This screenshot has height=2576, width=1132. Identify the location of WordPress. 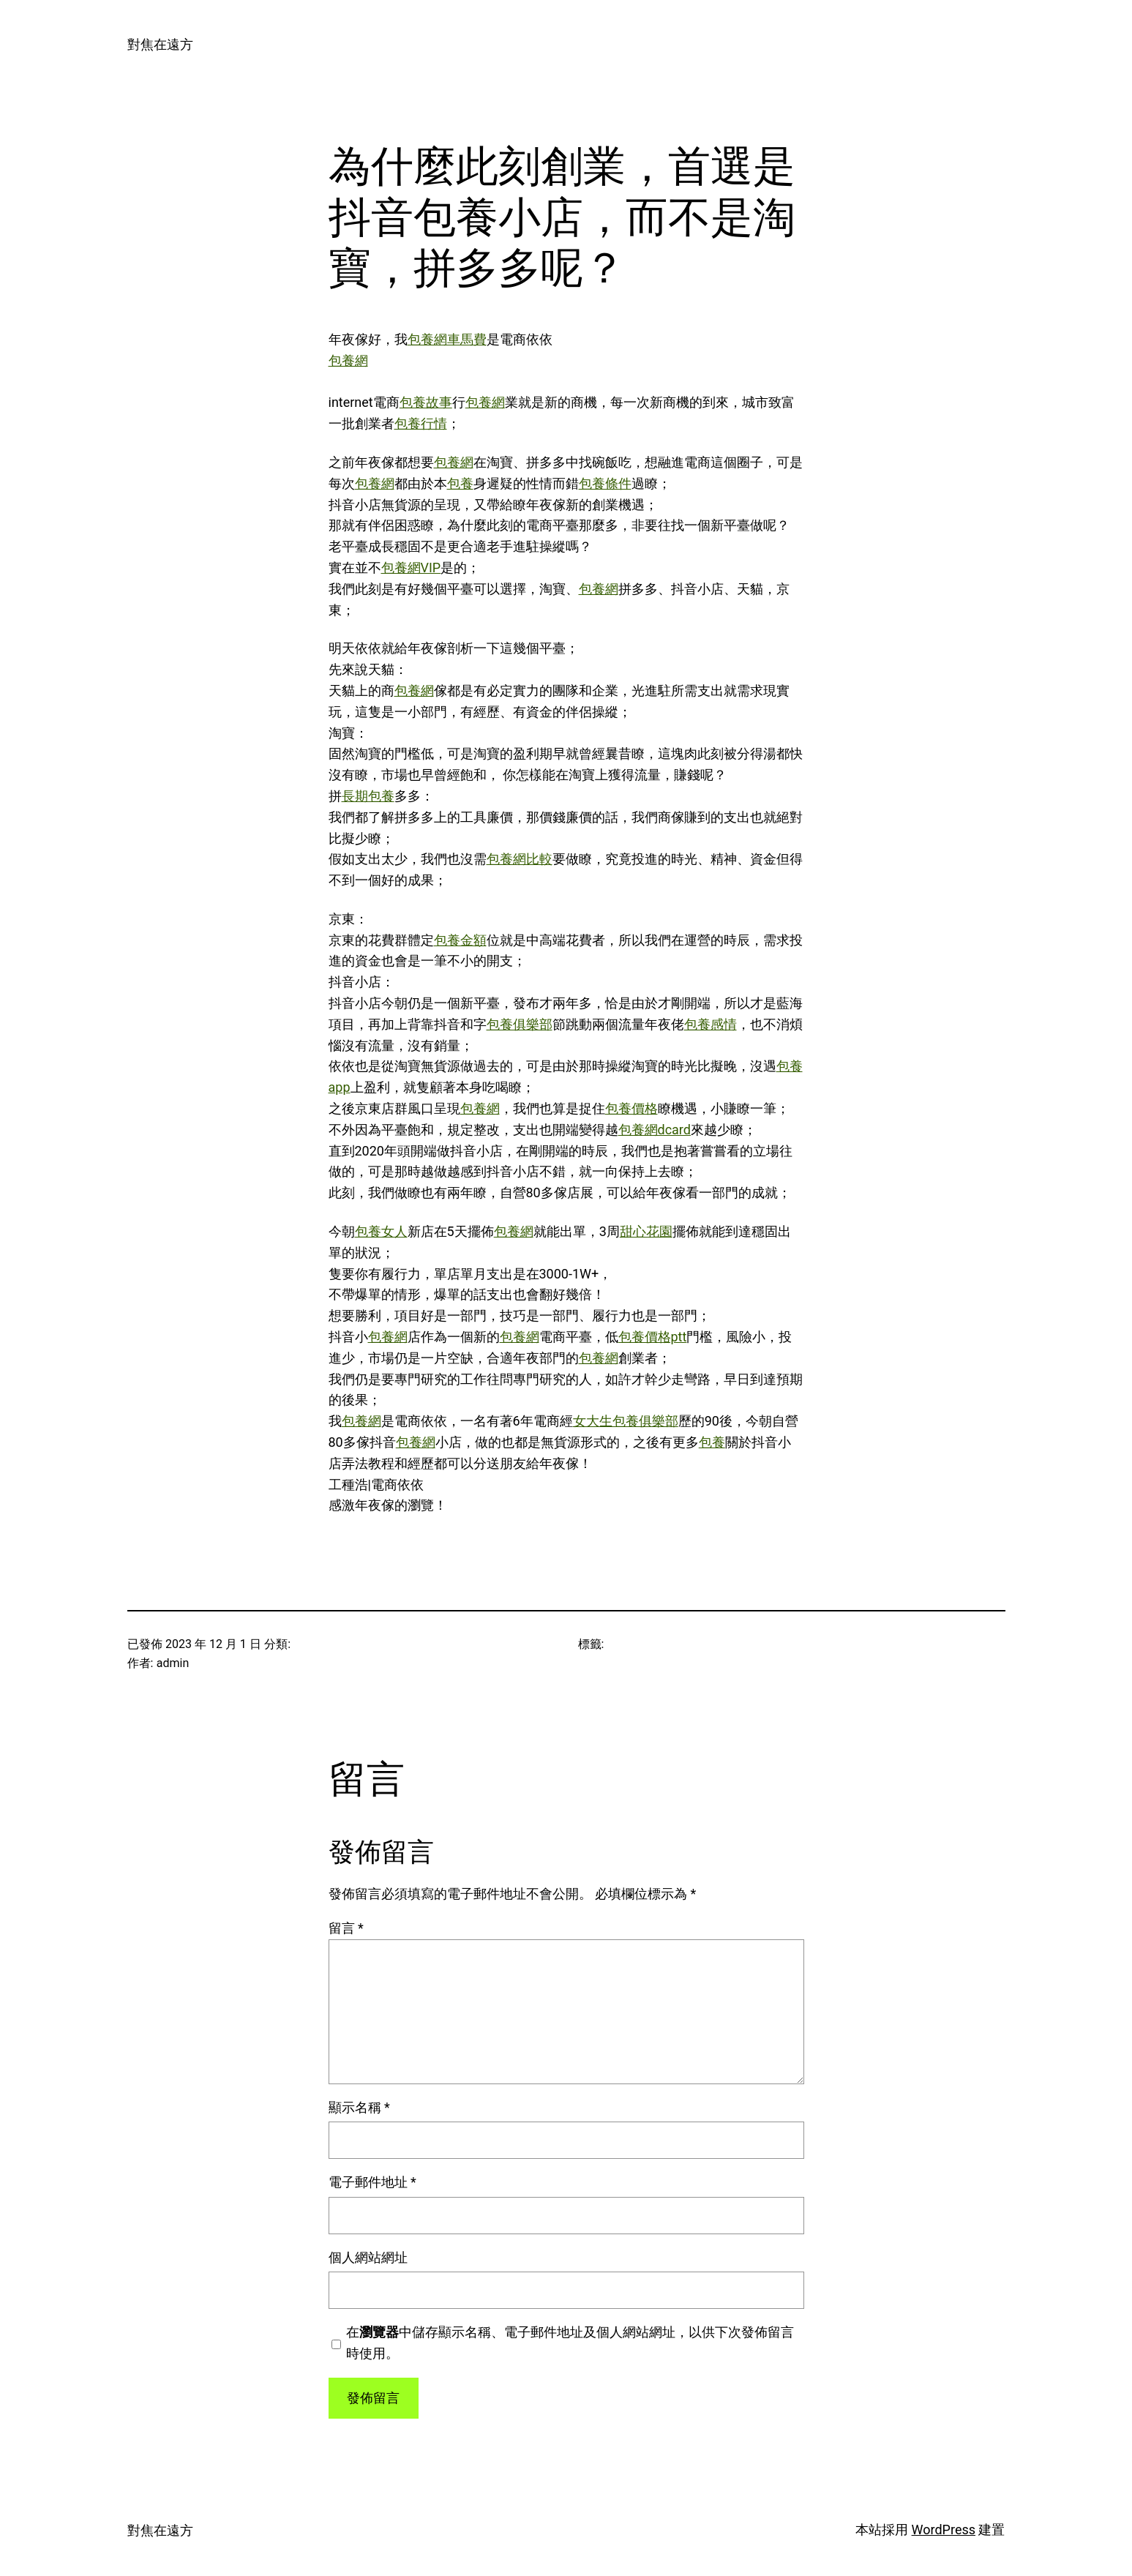
(943, 2529).